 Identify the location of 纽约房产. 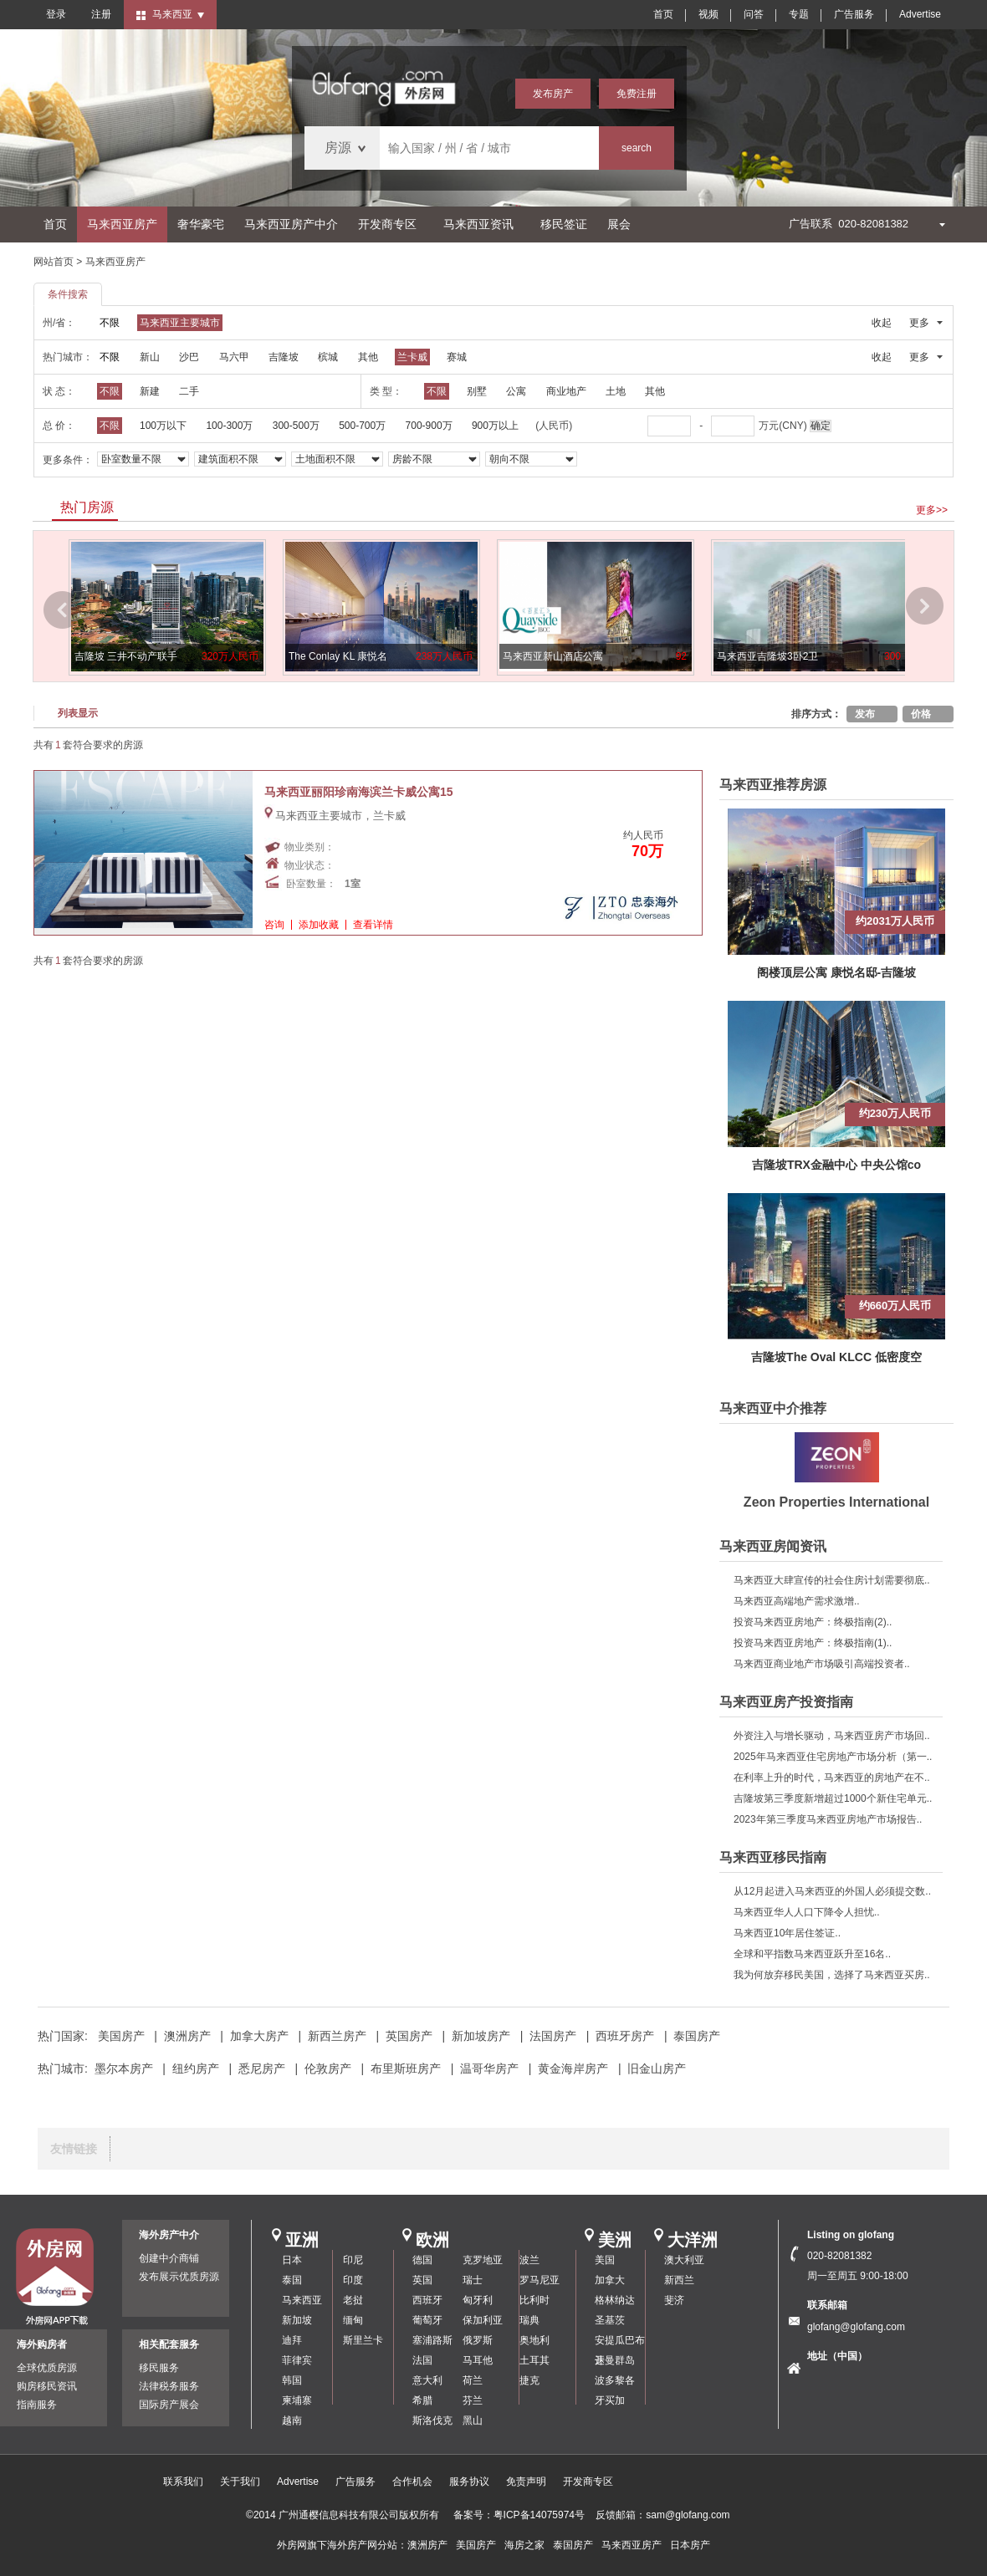
(195, 2068).